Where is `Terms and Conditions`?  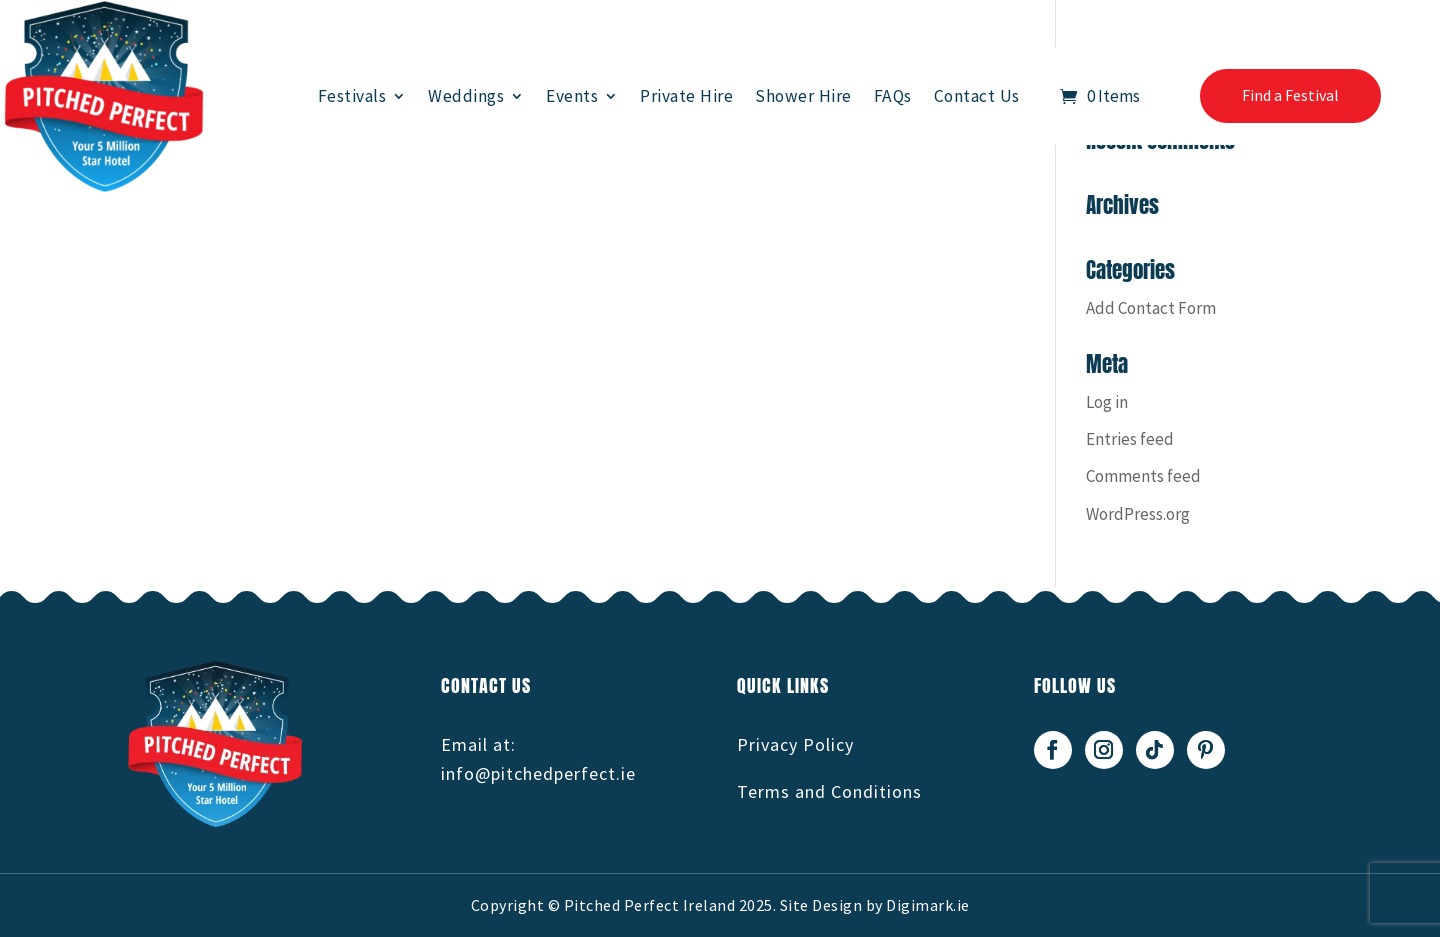 Terms and Conditions is located at coordinates (829, 791).